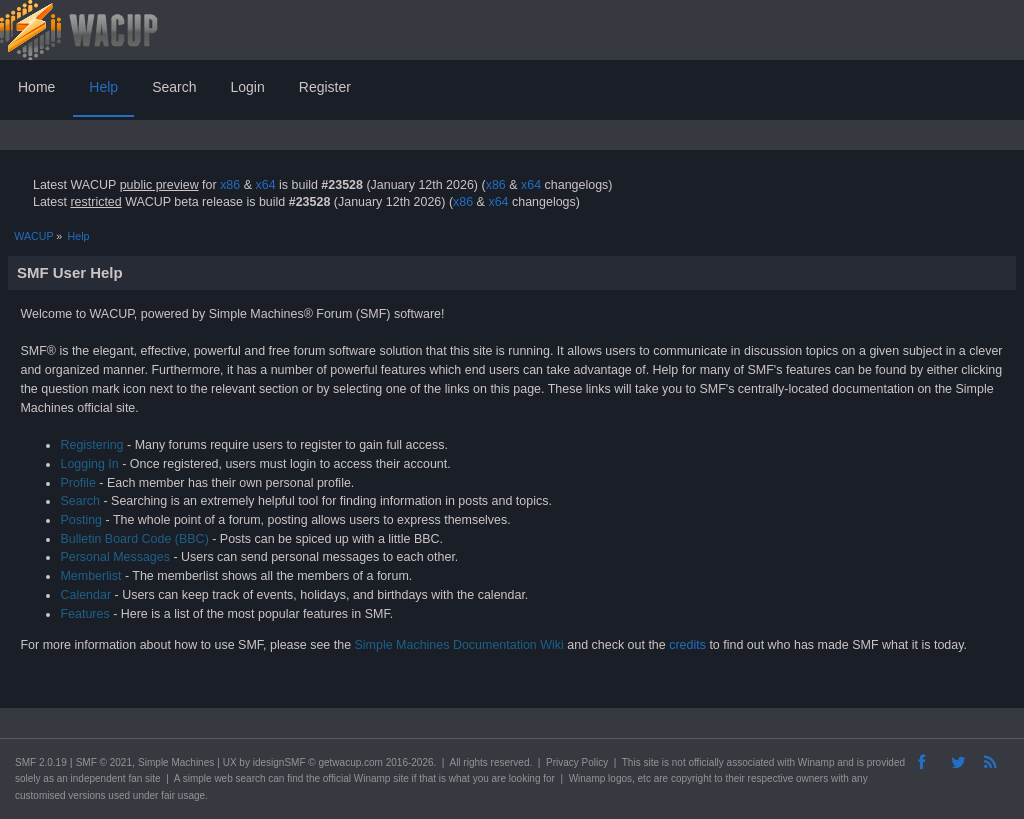 This screenshot has width=1024, height=819. I want to click on SMF © 2021, so click(104, 762).